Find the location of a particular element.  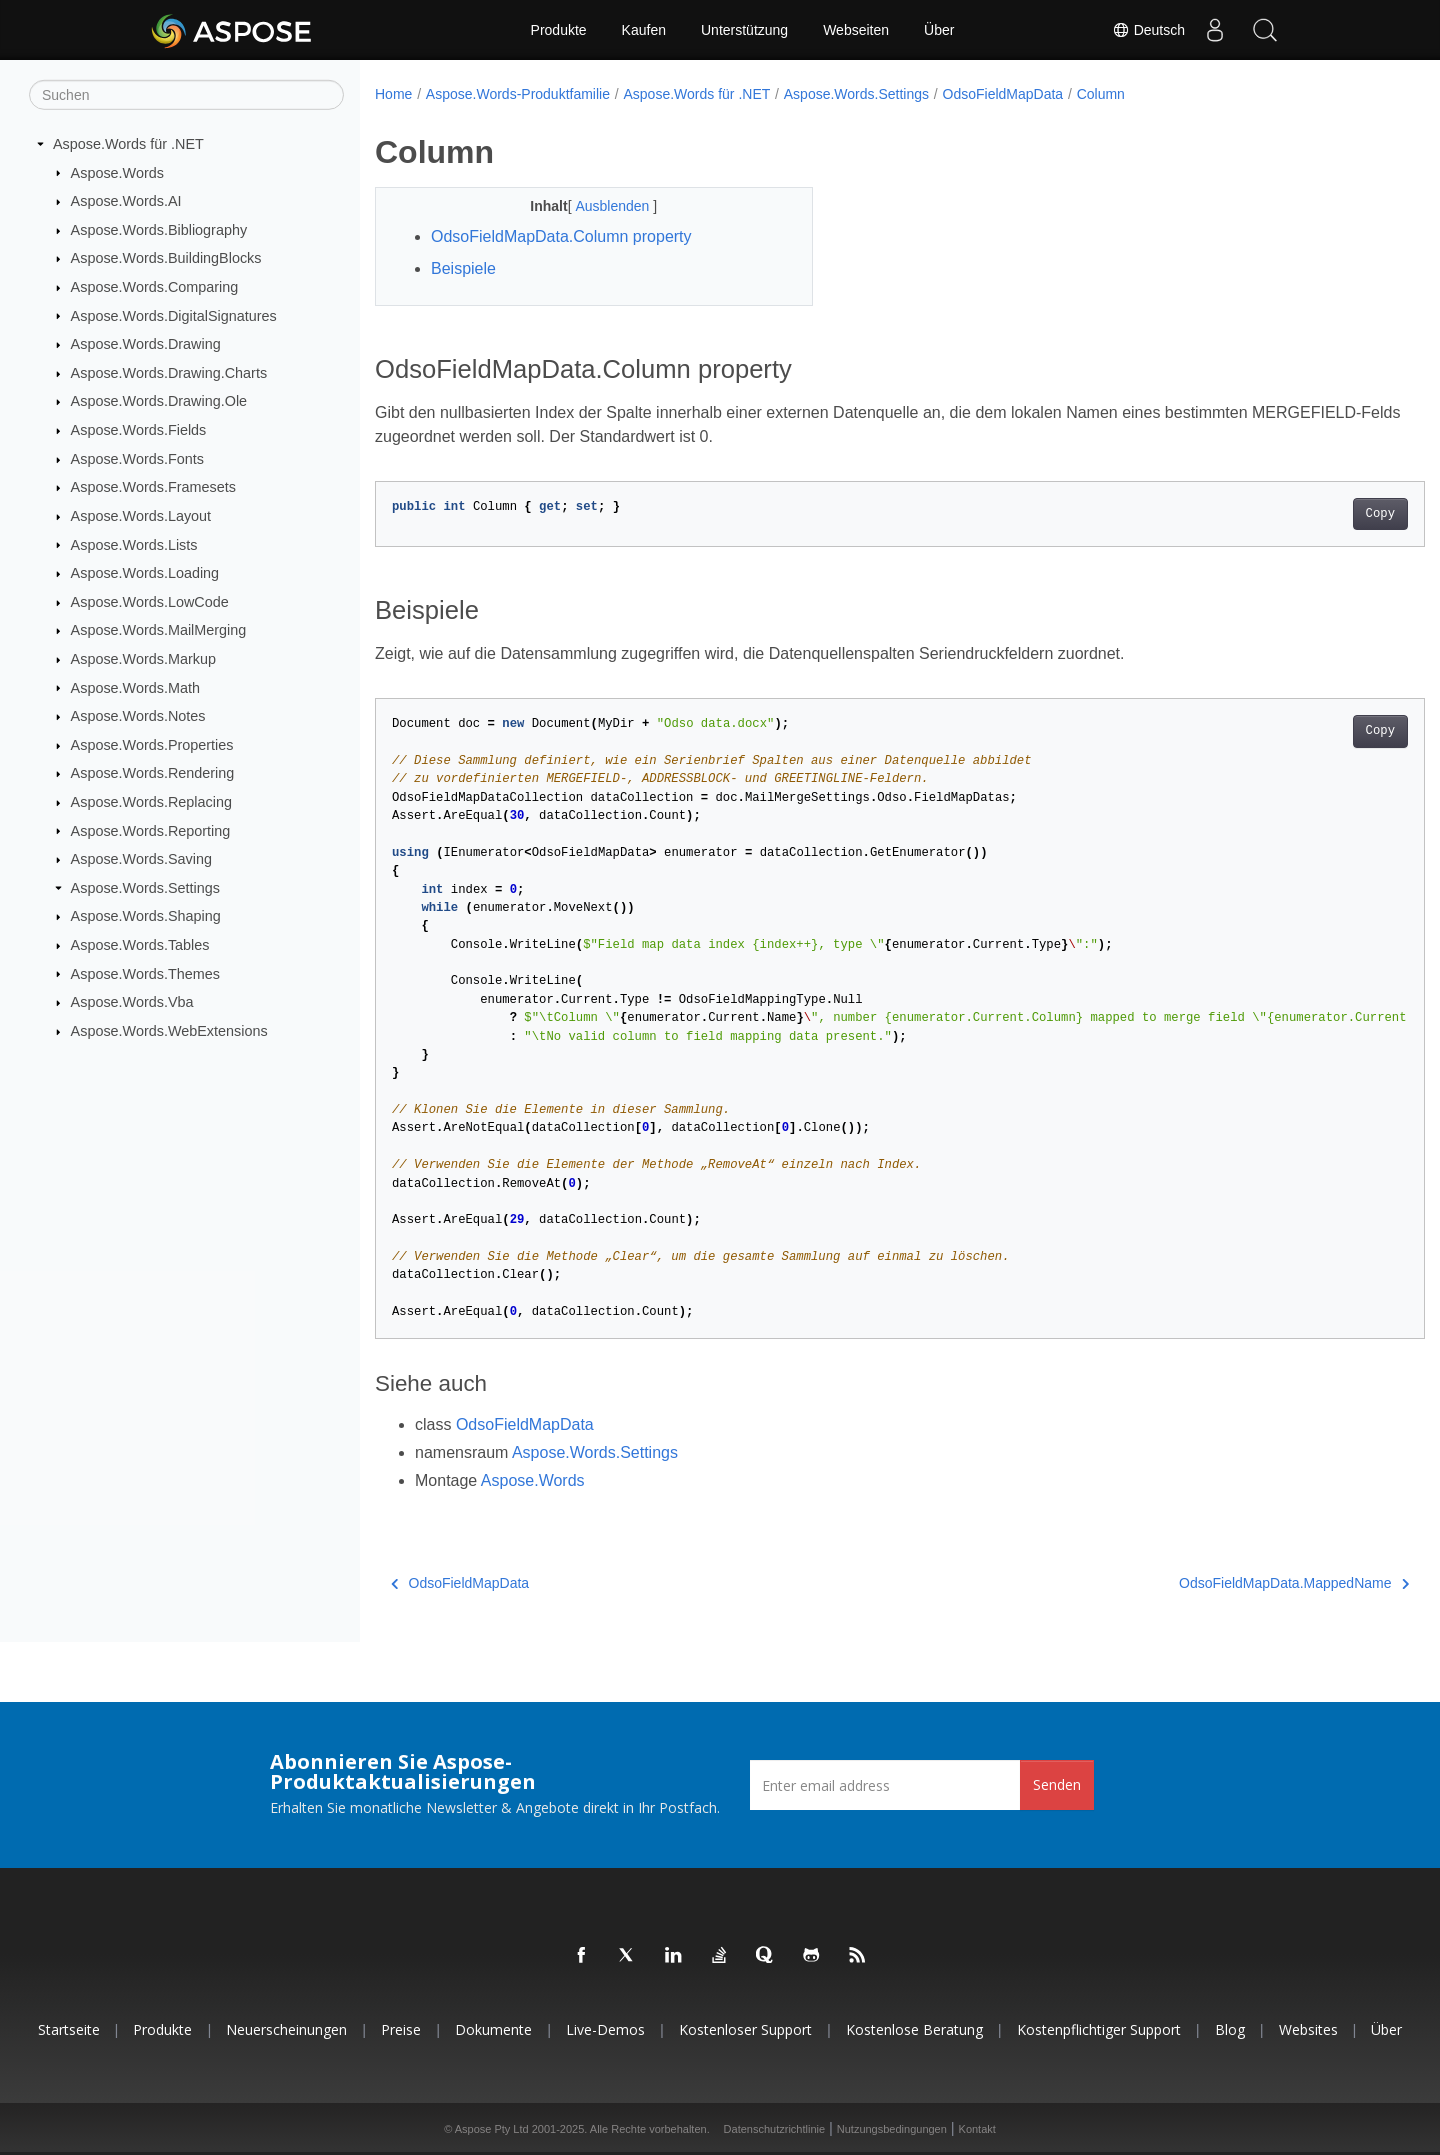

Über is located at coordinates (939, 30).